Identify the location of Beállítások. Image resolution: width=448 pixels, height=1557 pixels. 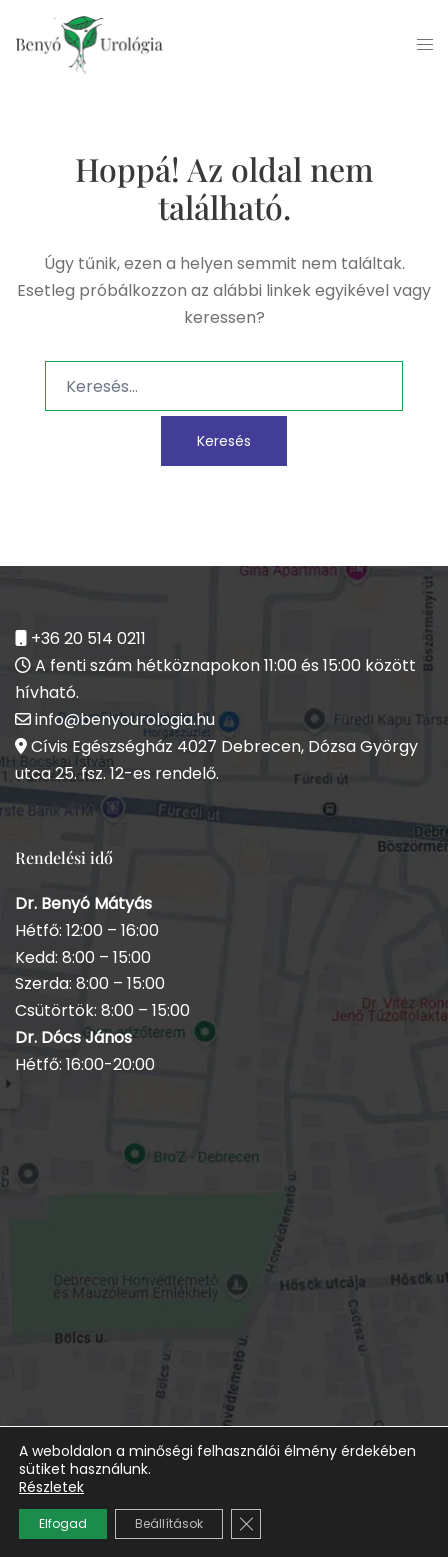
(169, 1523).